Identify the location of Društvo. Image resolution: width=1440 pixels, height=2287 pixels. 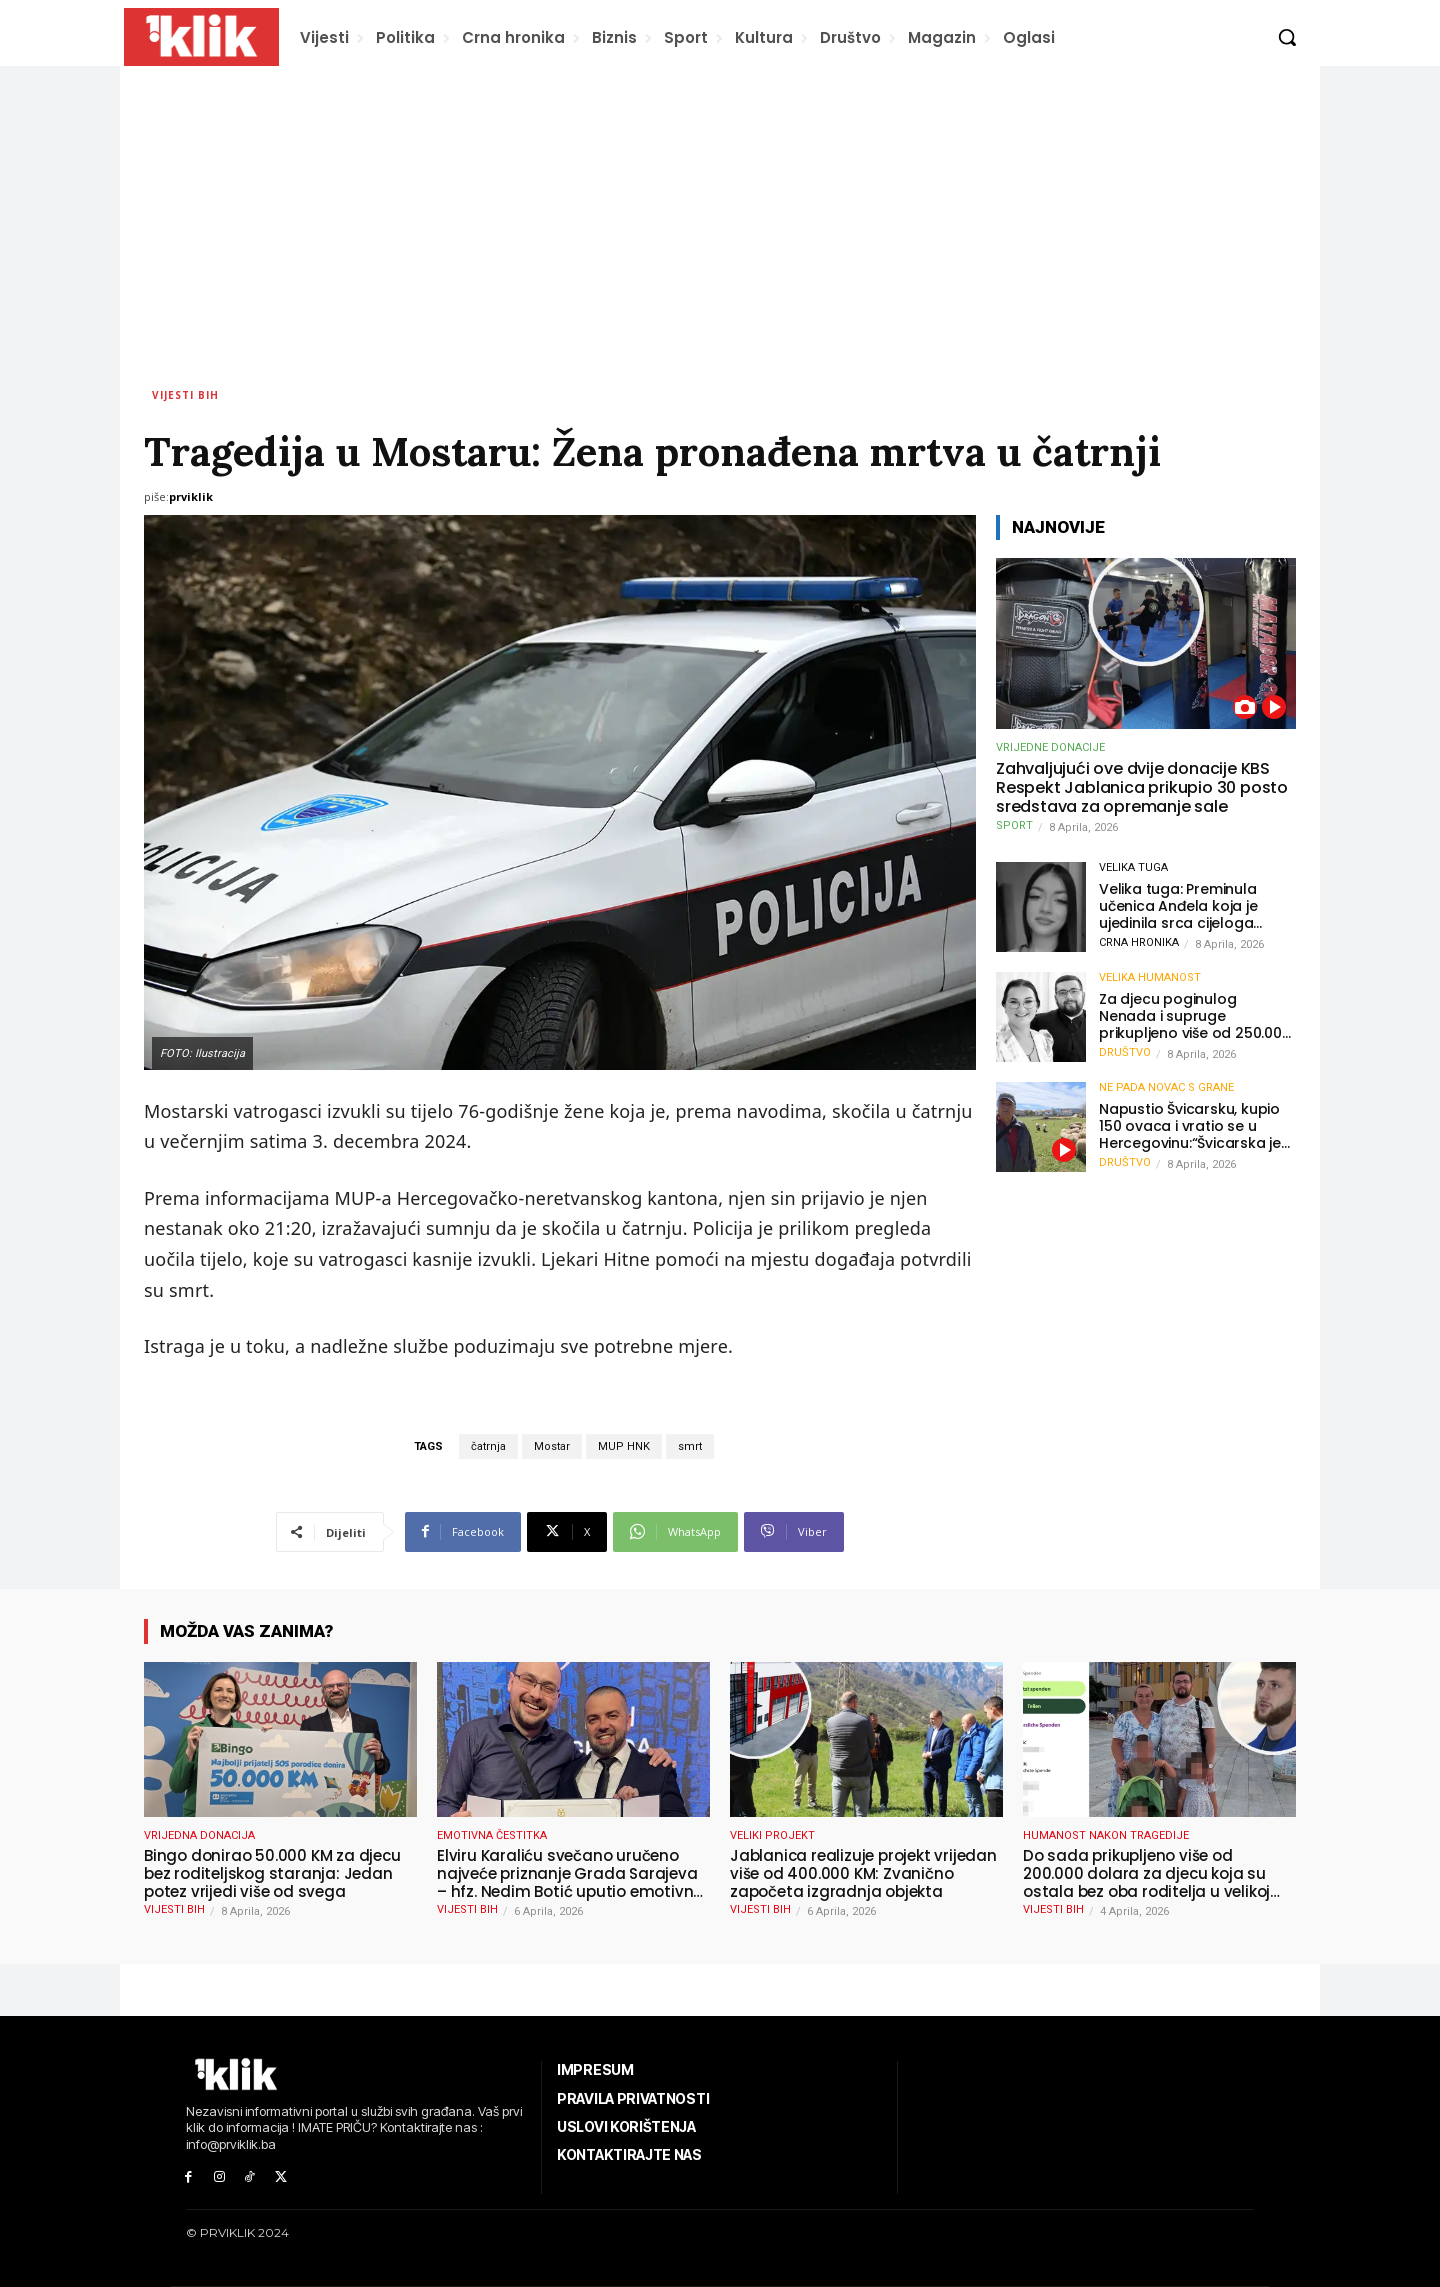
(1125, 1052).